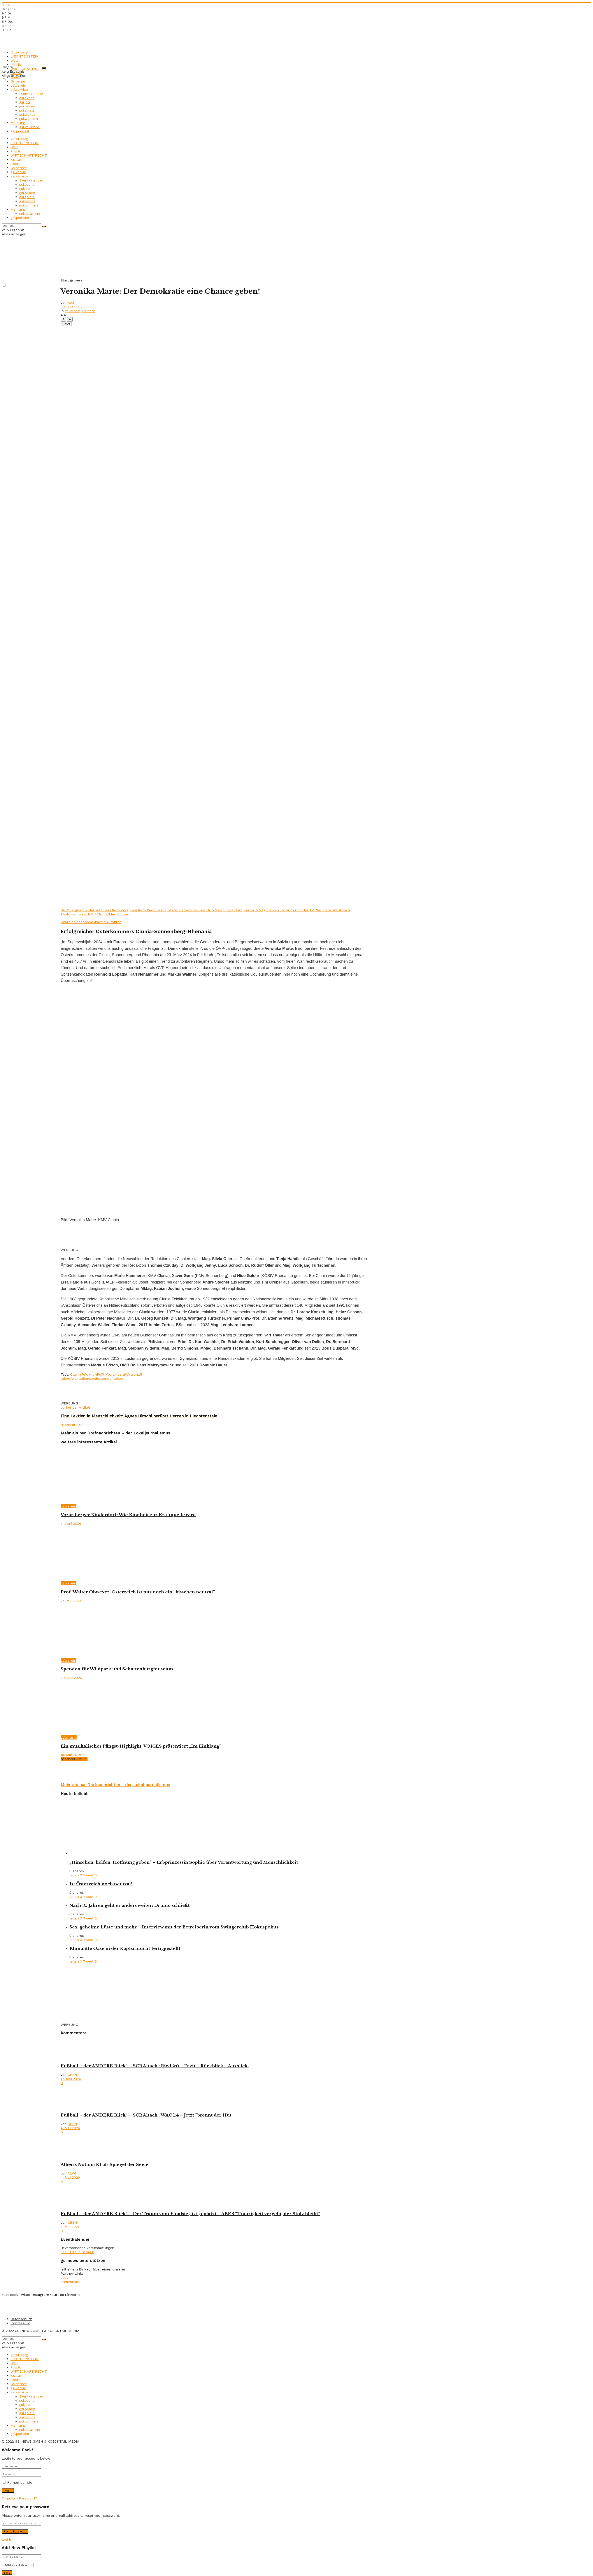 This screenshot has width=593, height=2576. Describe the element at coordinates (18, 85) in the screenshot. I see `gsi.verein` at that location.